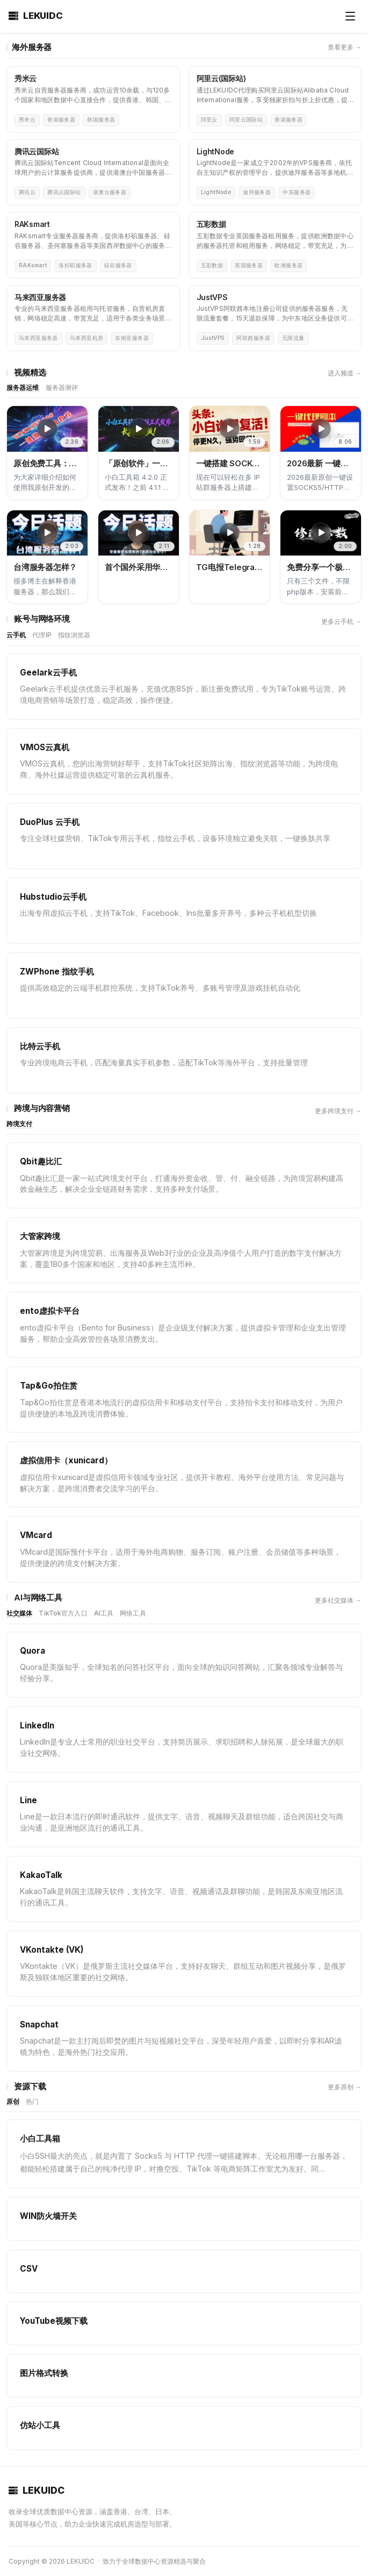 The image size is (368, 2576). I want to click on 跨境支付, so click(19, 1124).